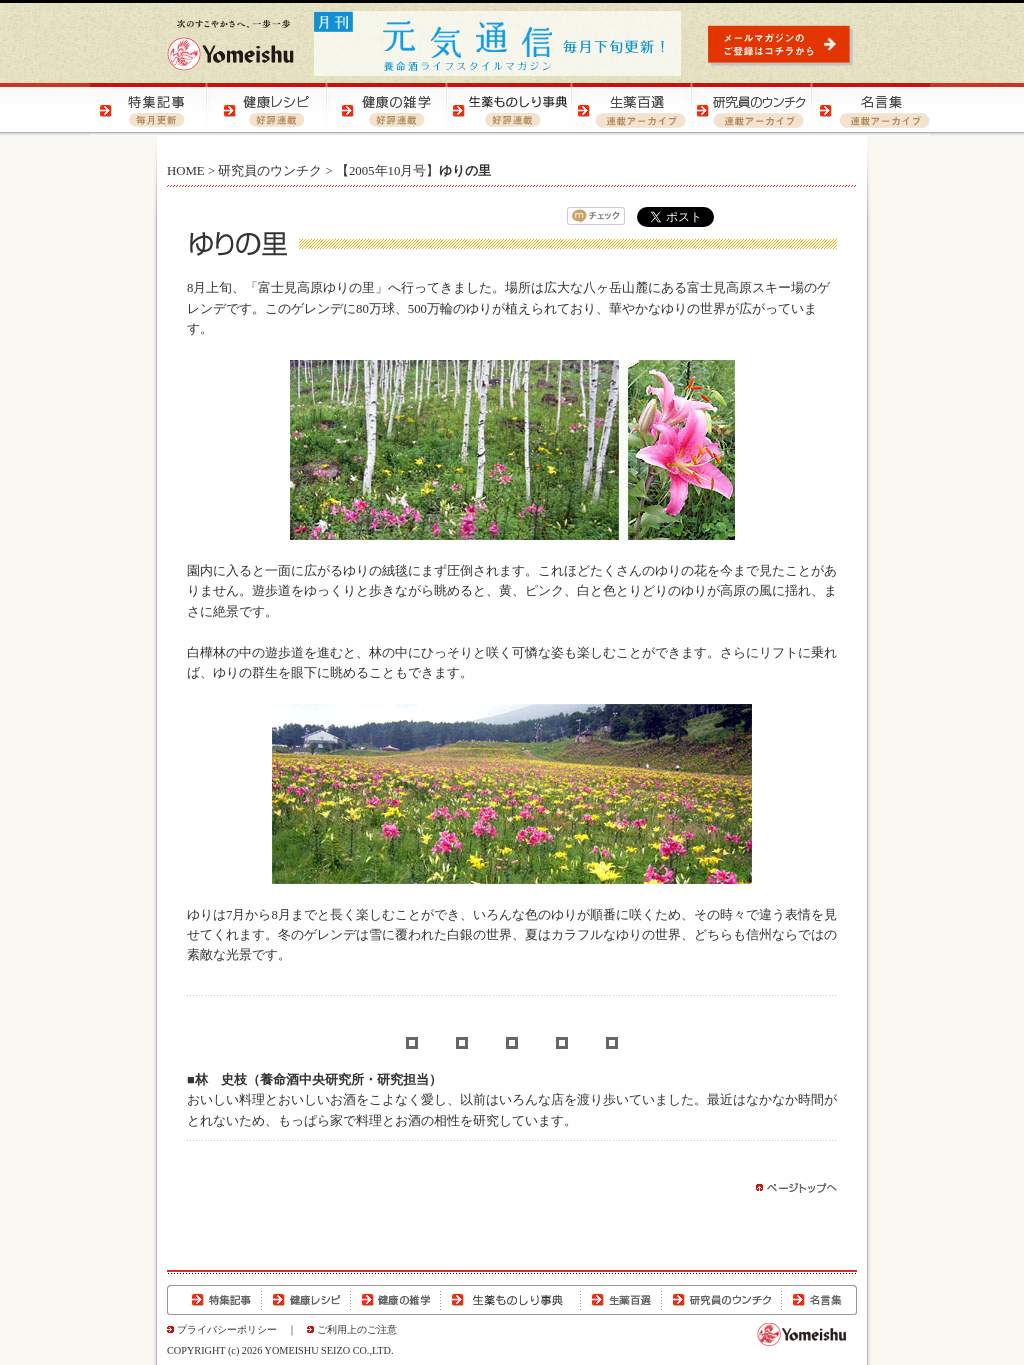  I want to click on 生薬ものしり事典, so click(511, 1300).